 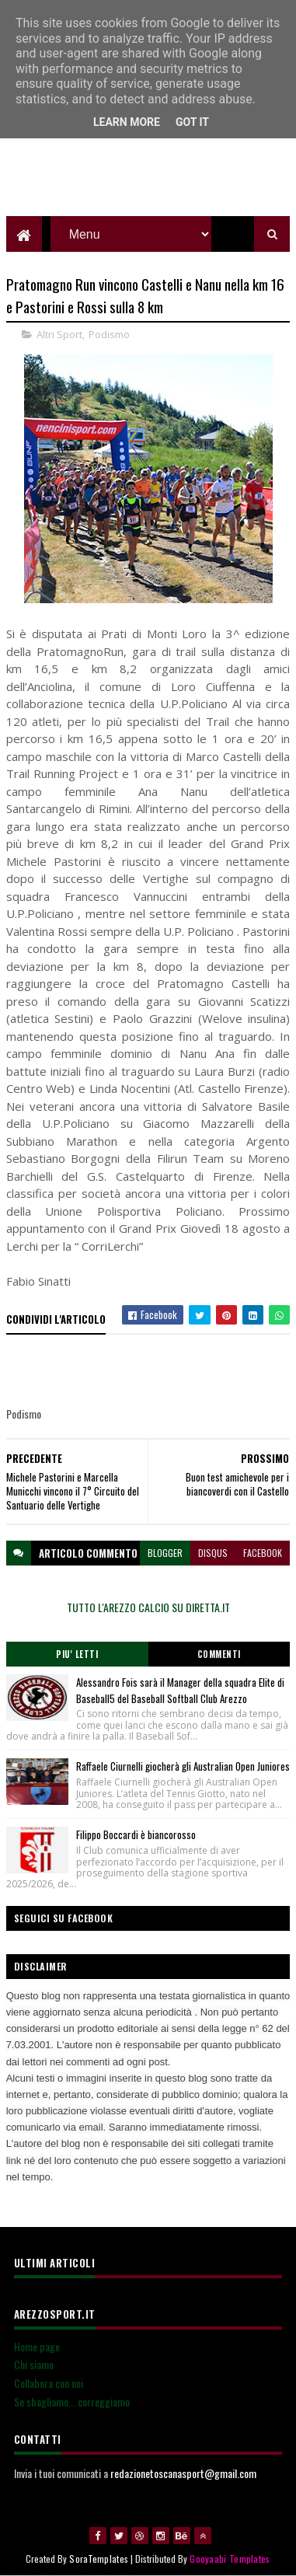 I want to click on SoraTemplates, so click(x=98, y=2558).